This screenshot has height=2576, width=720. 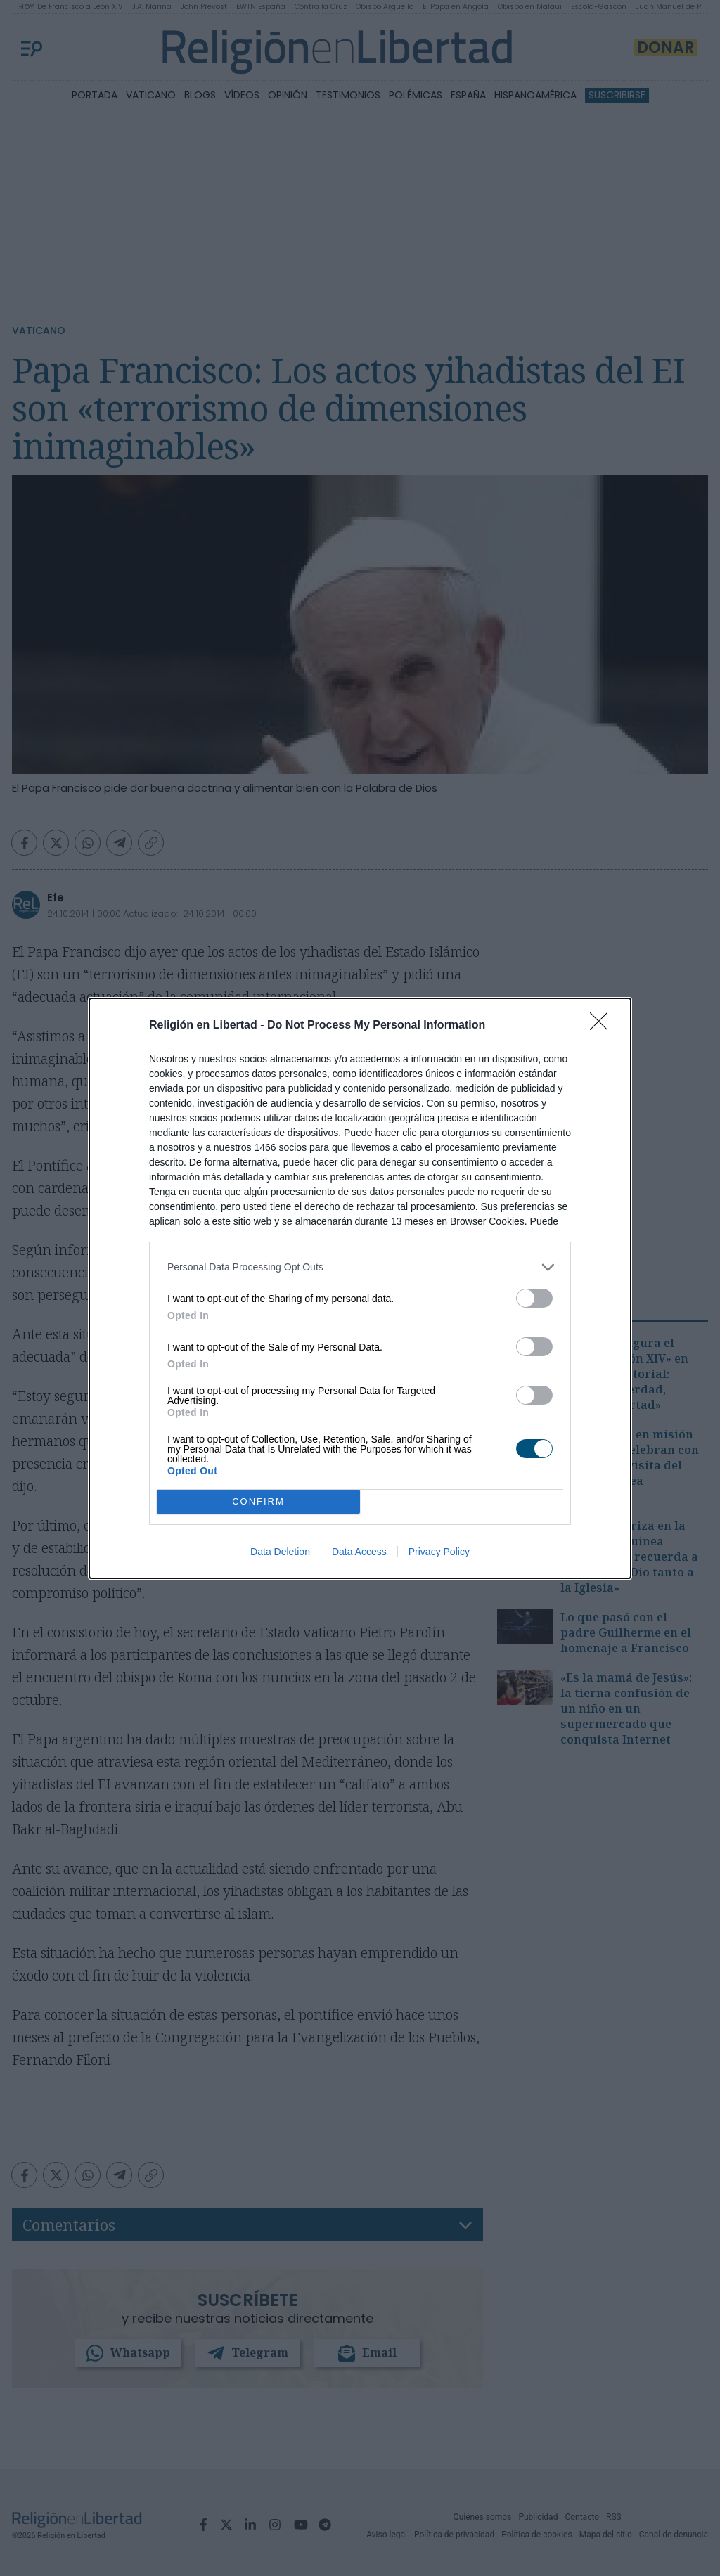 I want to click on CONFIRM, so click(x=258, y=1501).